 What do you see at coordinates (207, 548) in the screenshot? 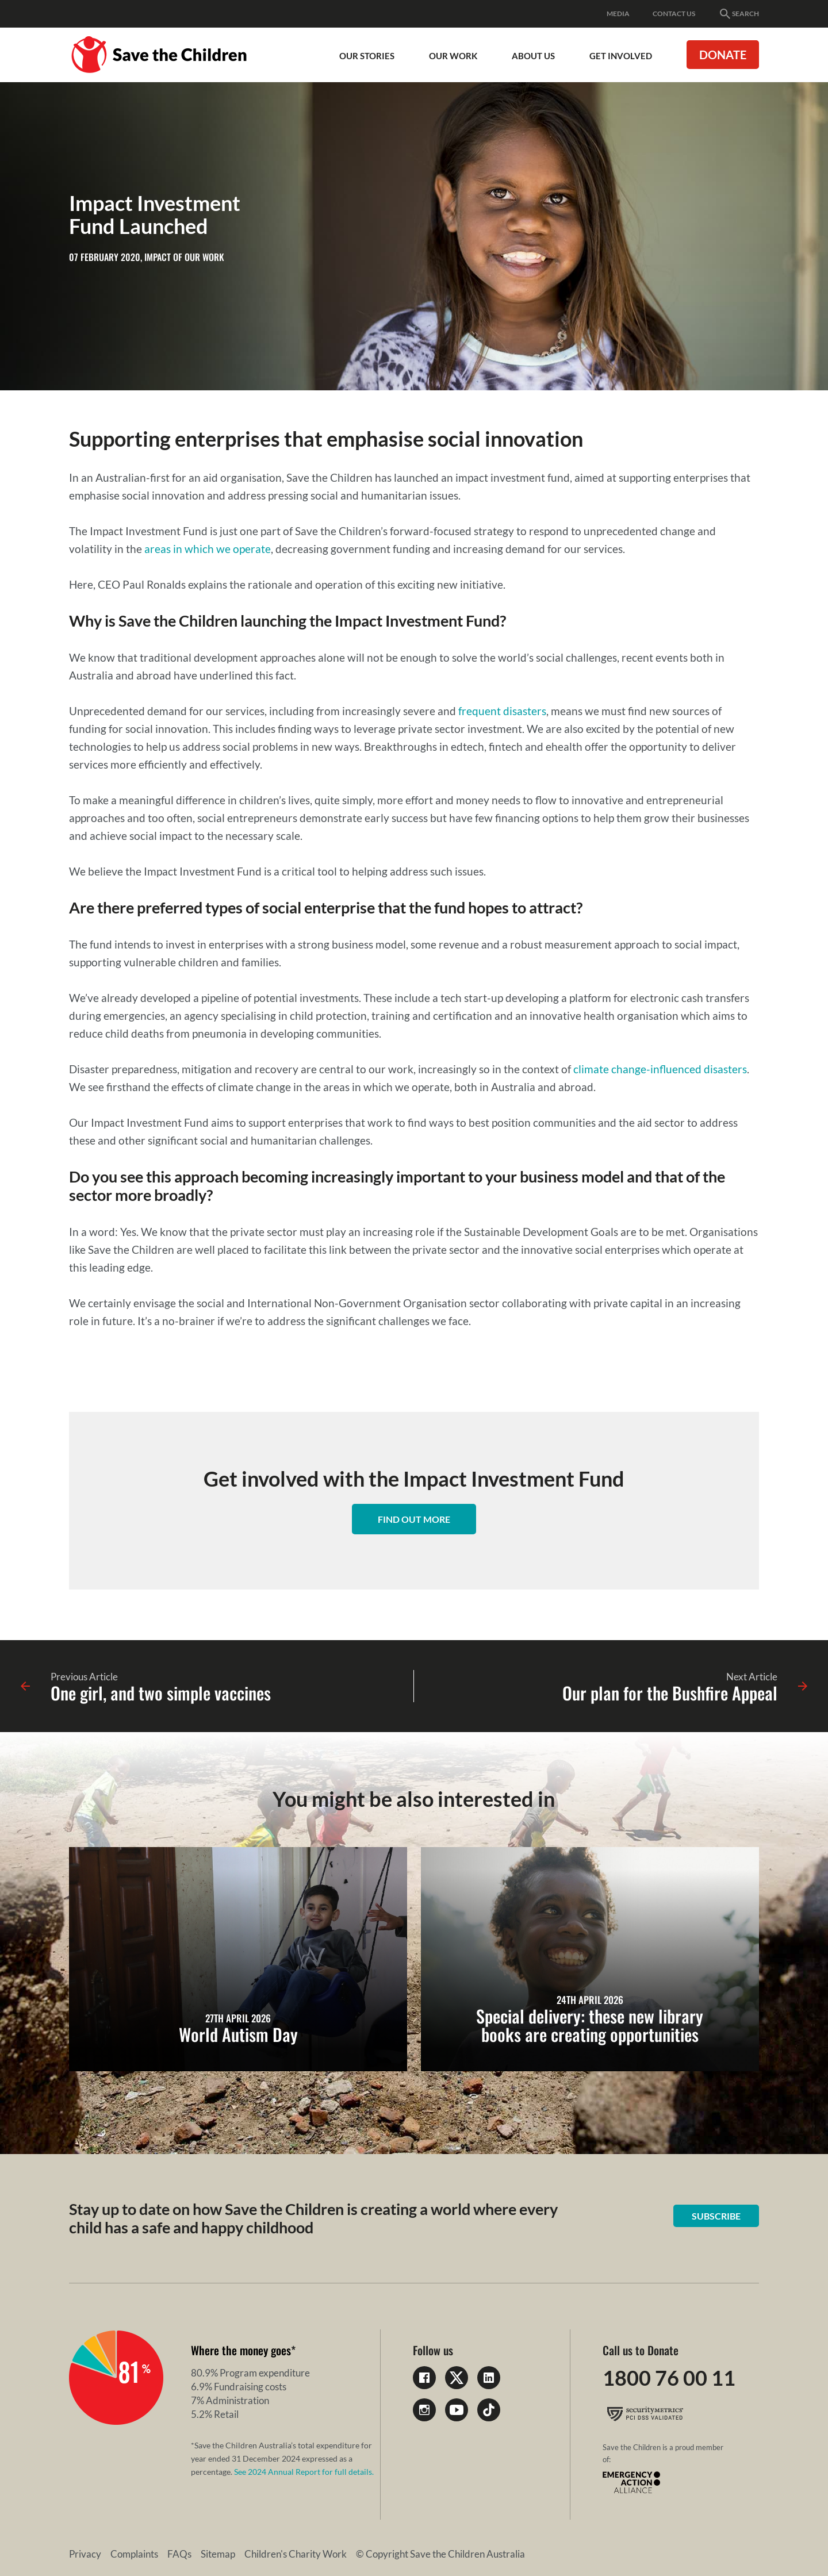
I see `areas in which we operate` at bounding box center [207, 548].